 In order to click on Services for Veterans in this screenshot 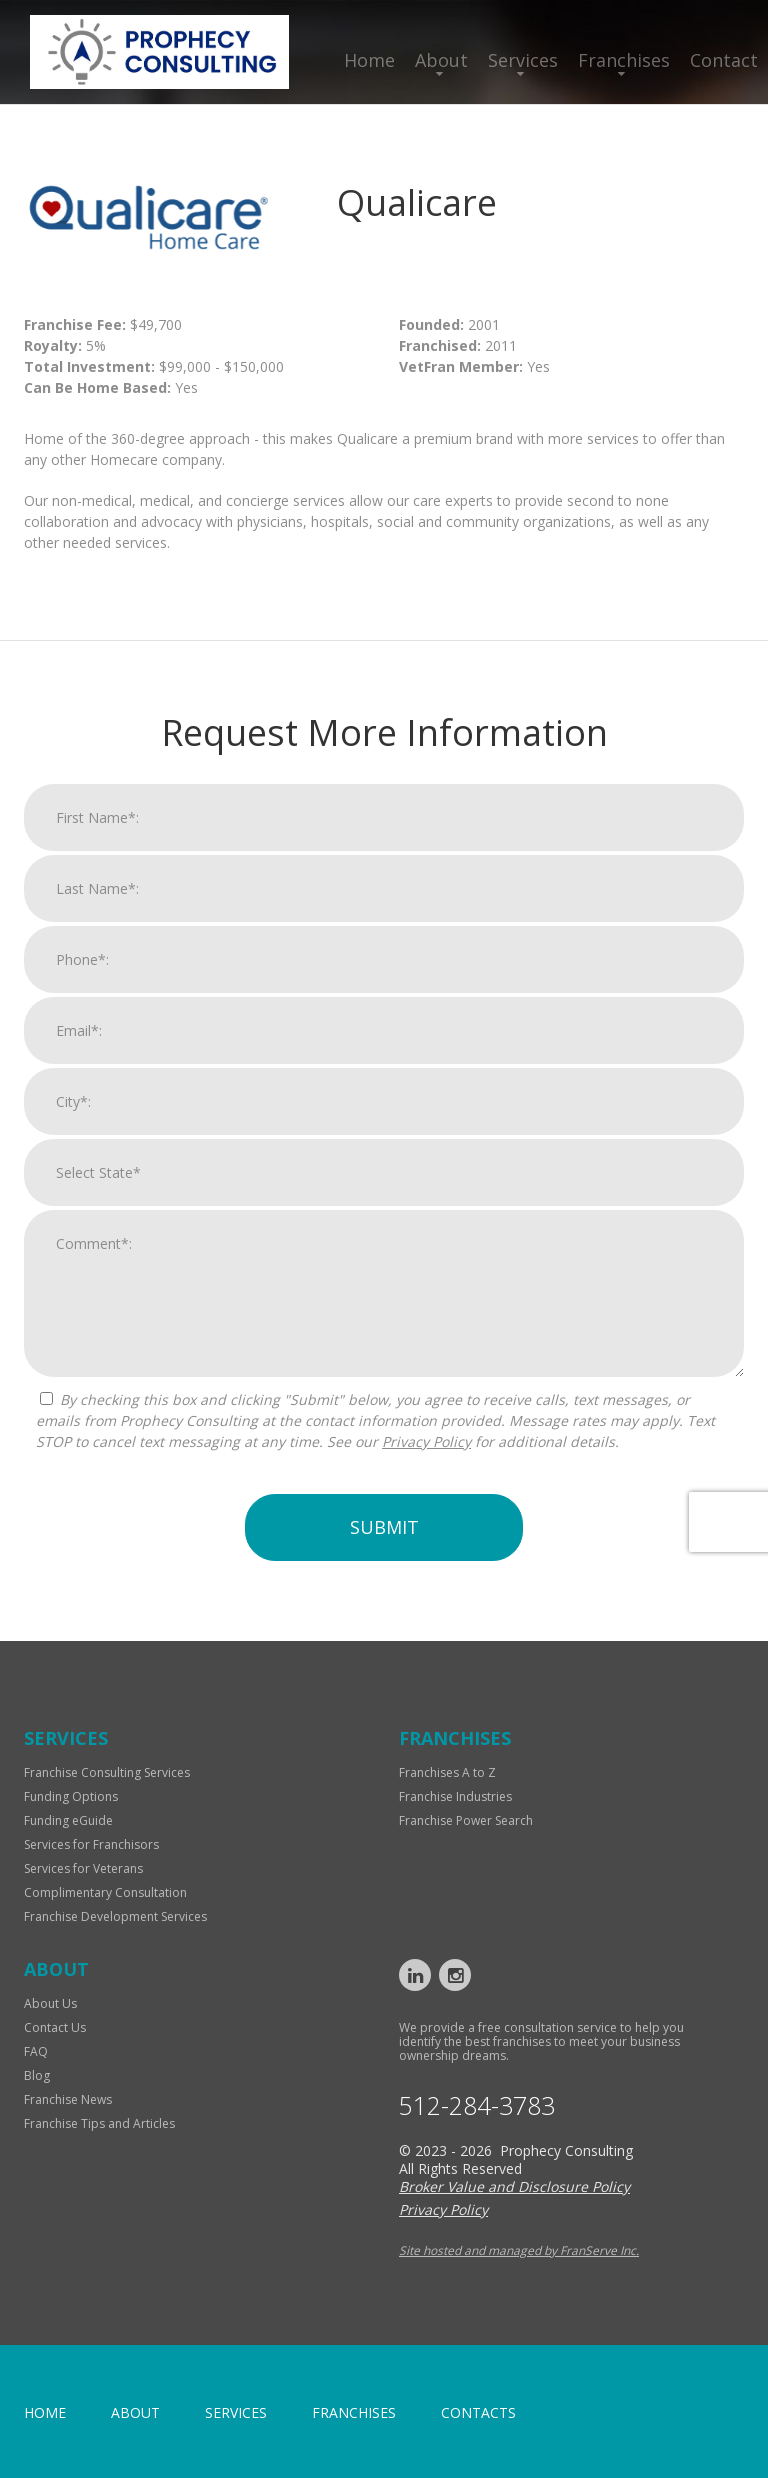, I will do `click(83, 1868)`.